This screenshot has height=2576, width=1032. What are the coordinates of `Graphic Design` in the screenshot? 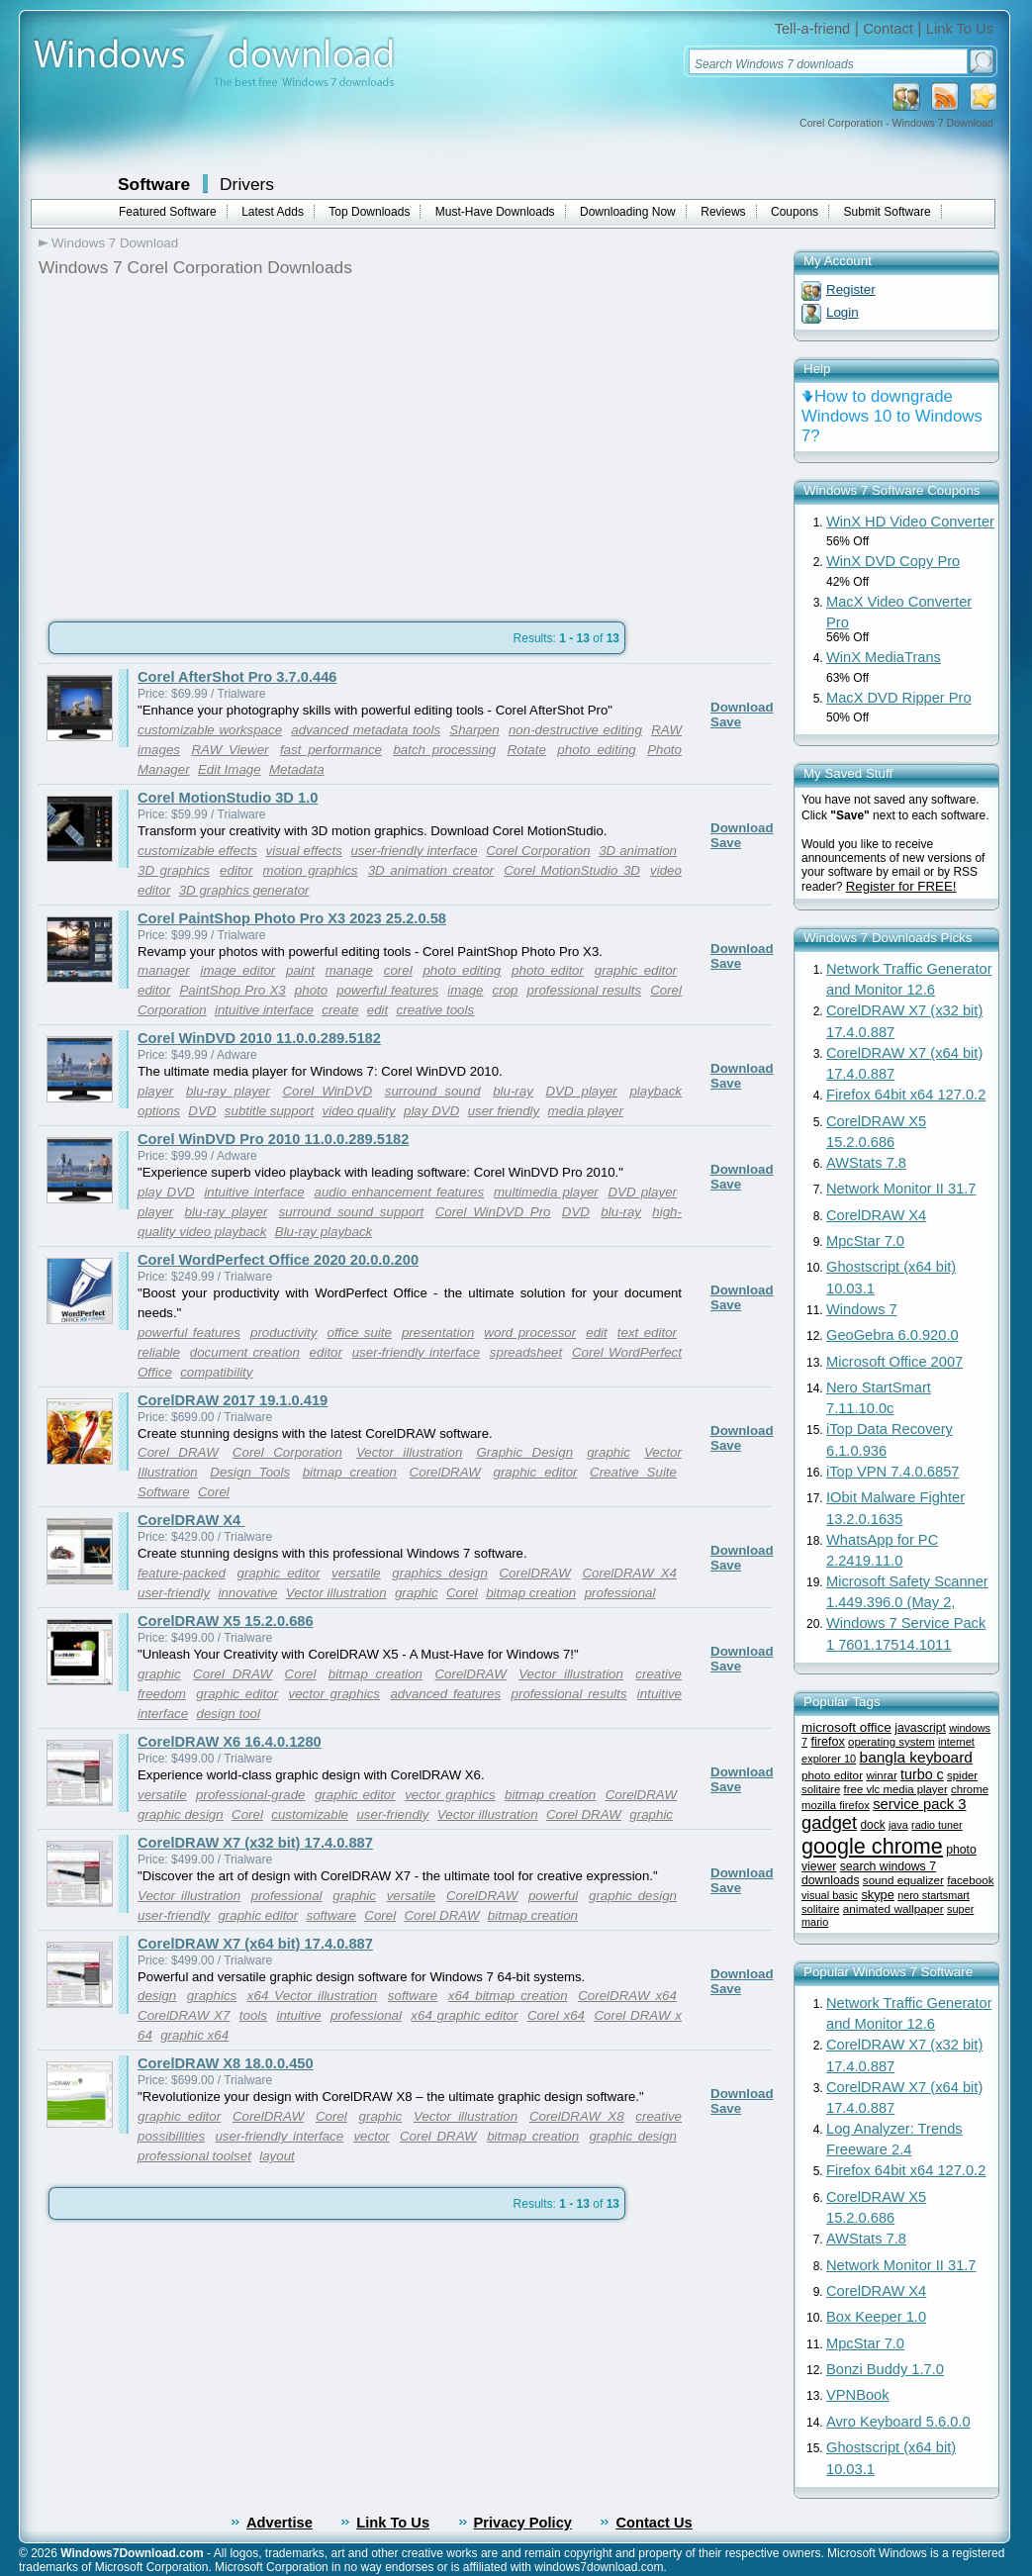 It's located at (524, 1452).